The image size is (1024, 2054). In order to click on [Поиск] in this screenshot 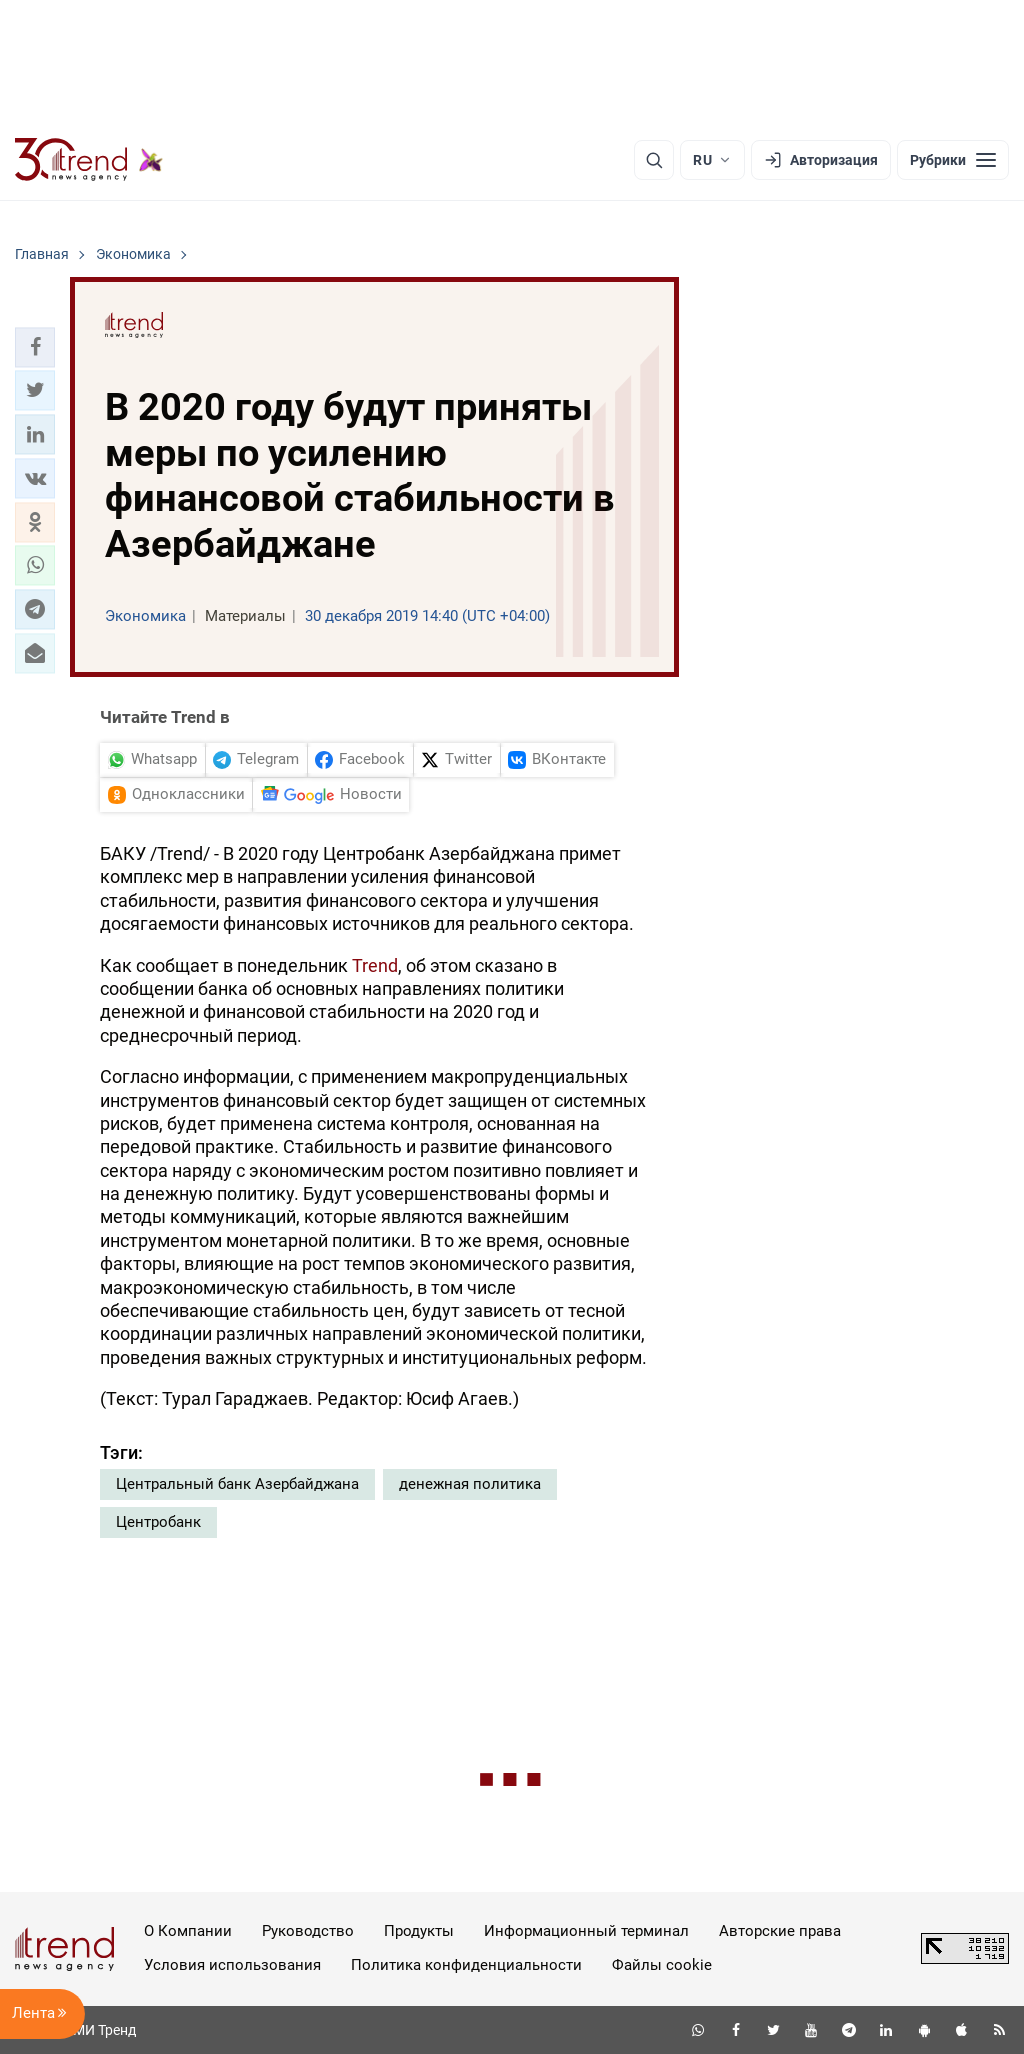, I will do `click(654, 160)`.